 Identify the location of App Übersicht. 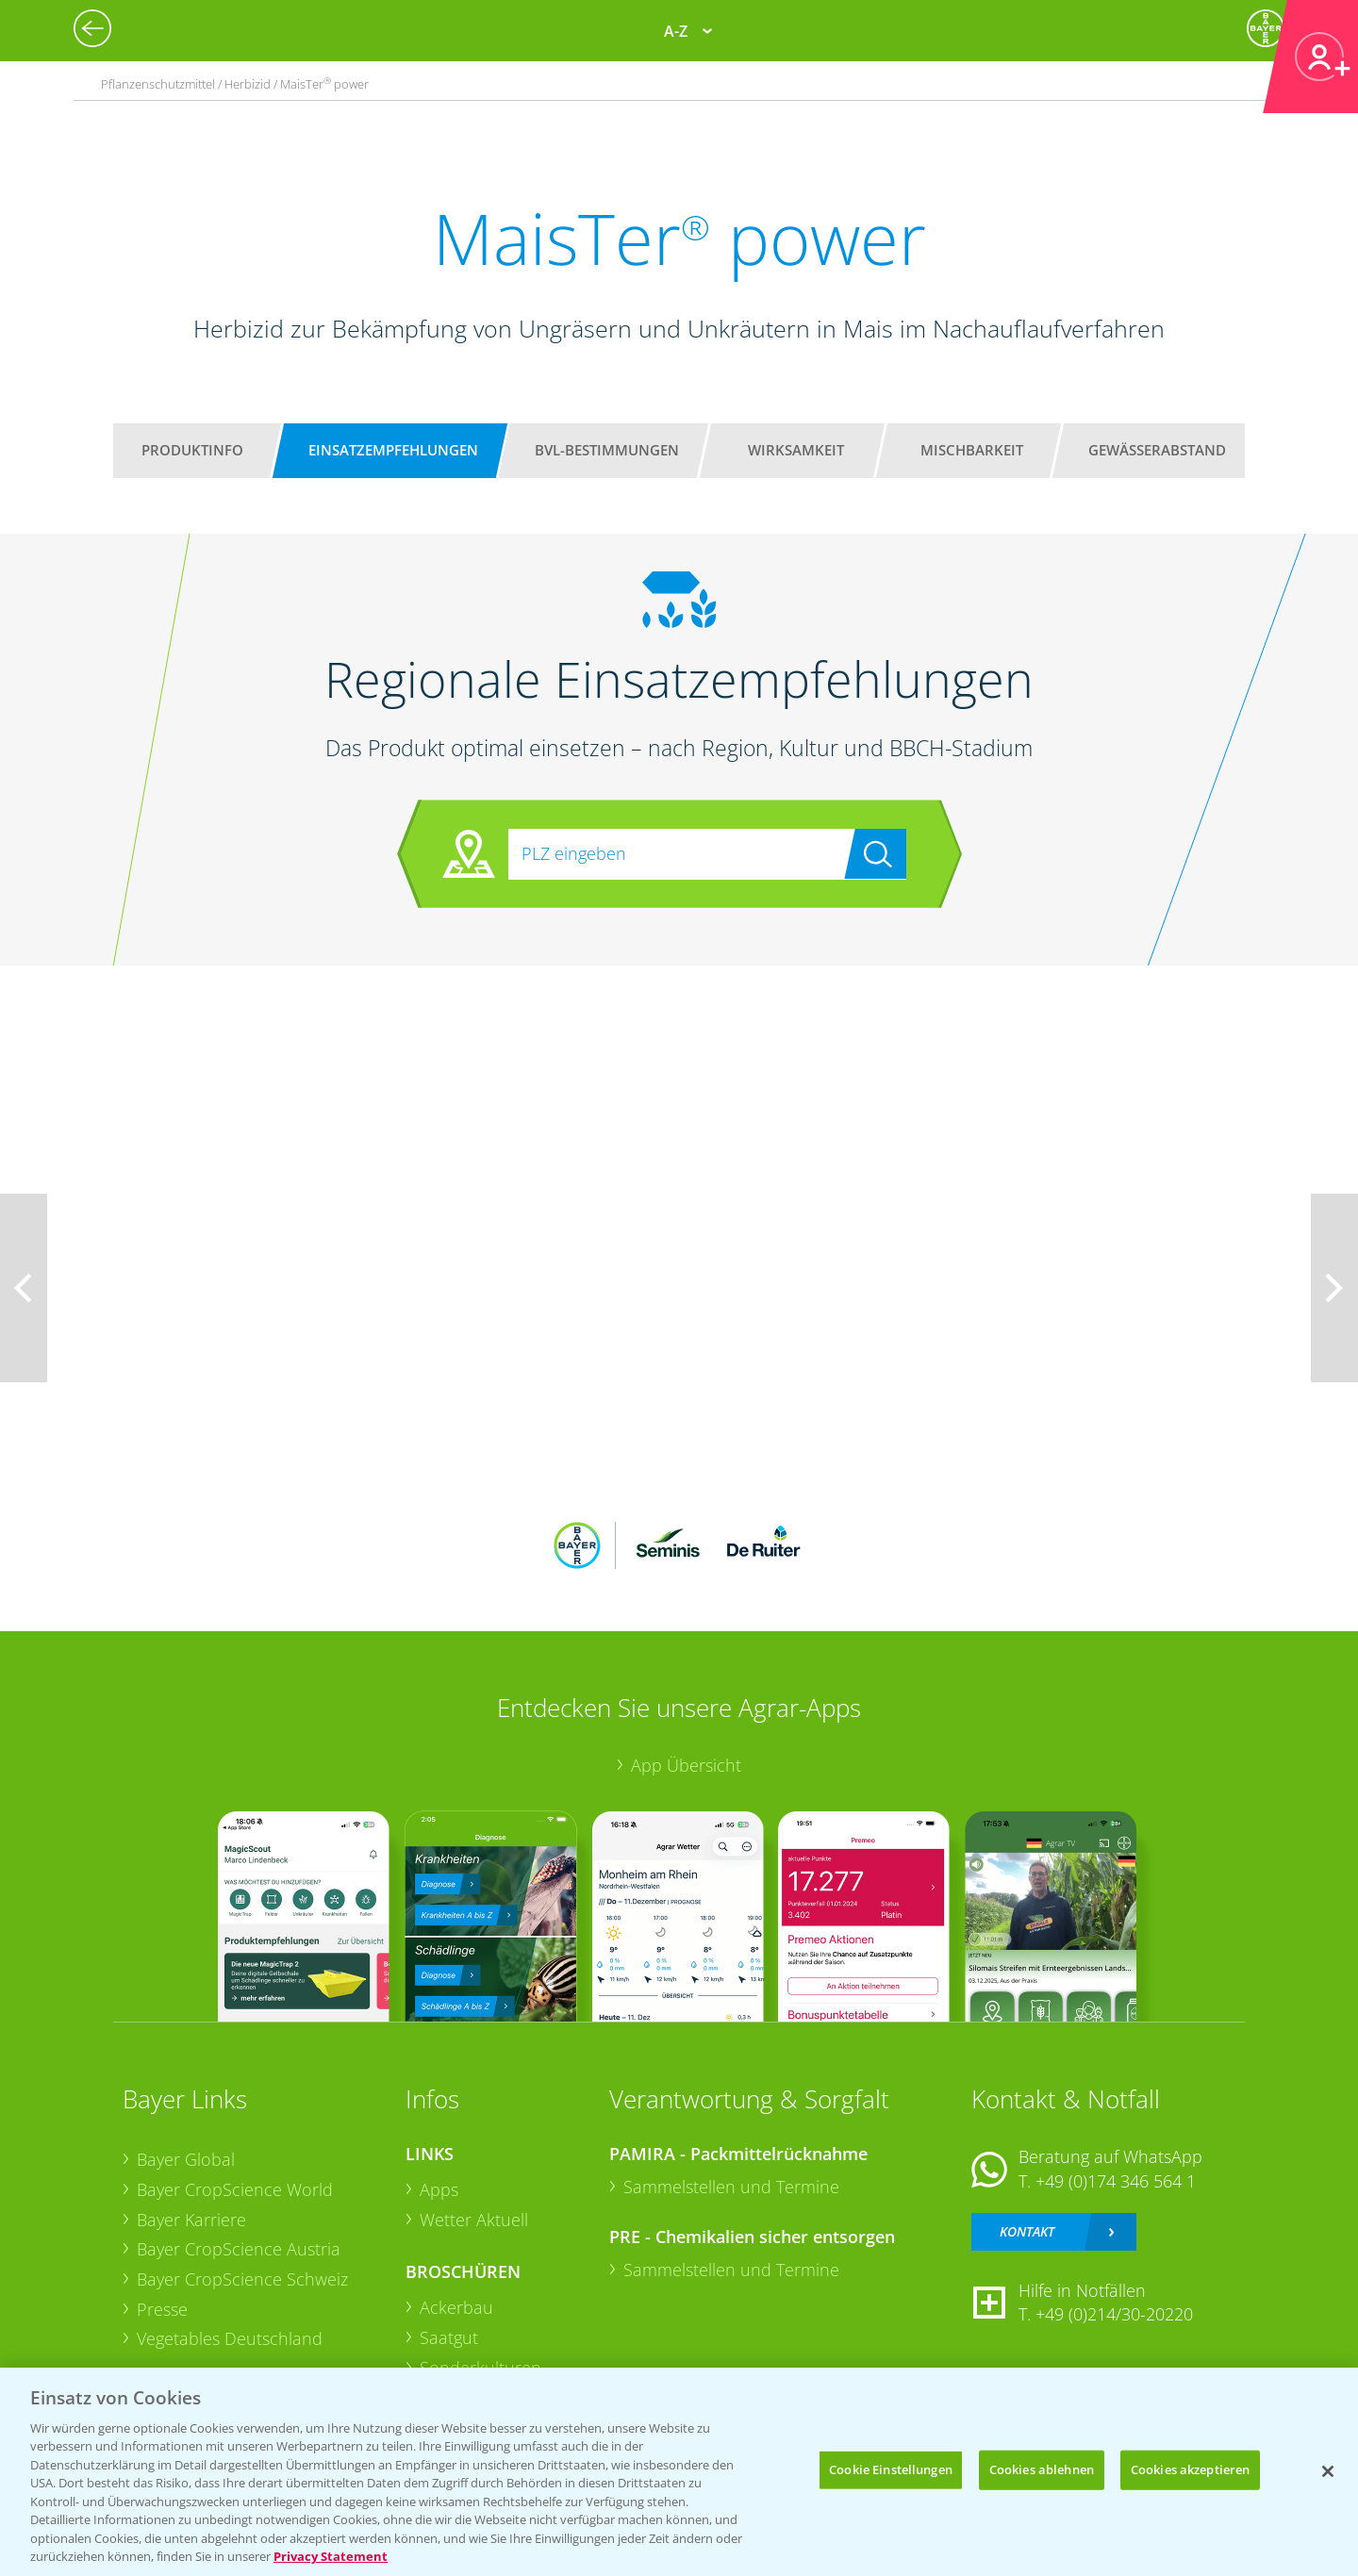
(686, 1765).